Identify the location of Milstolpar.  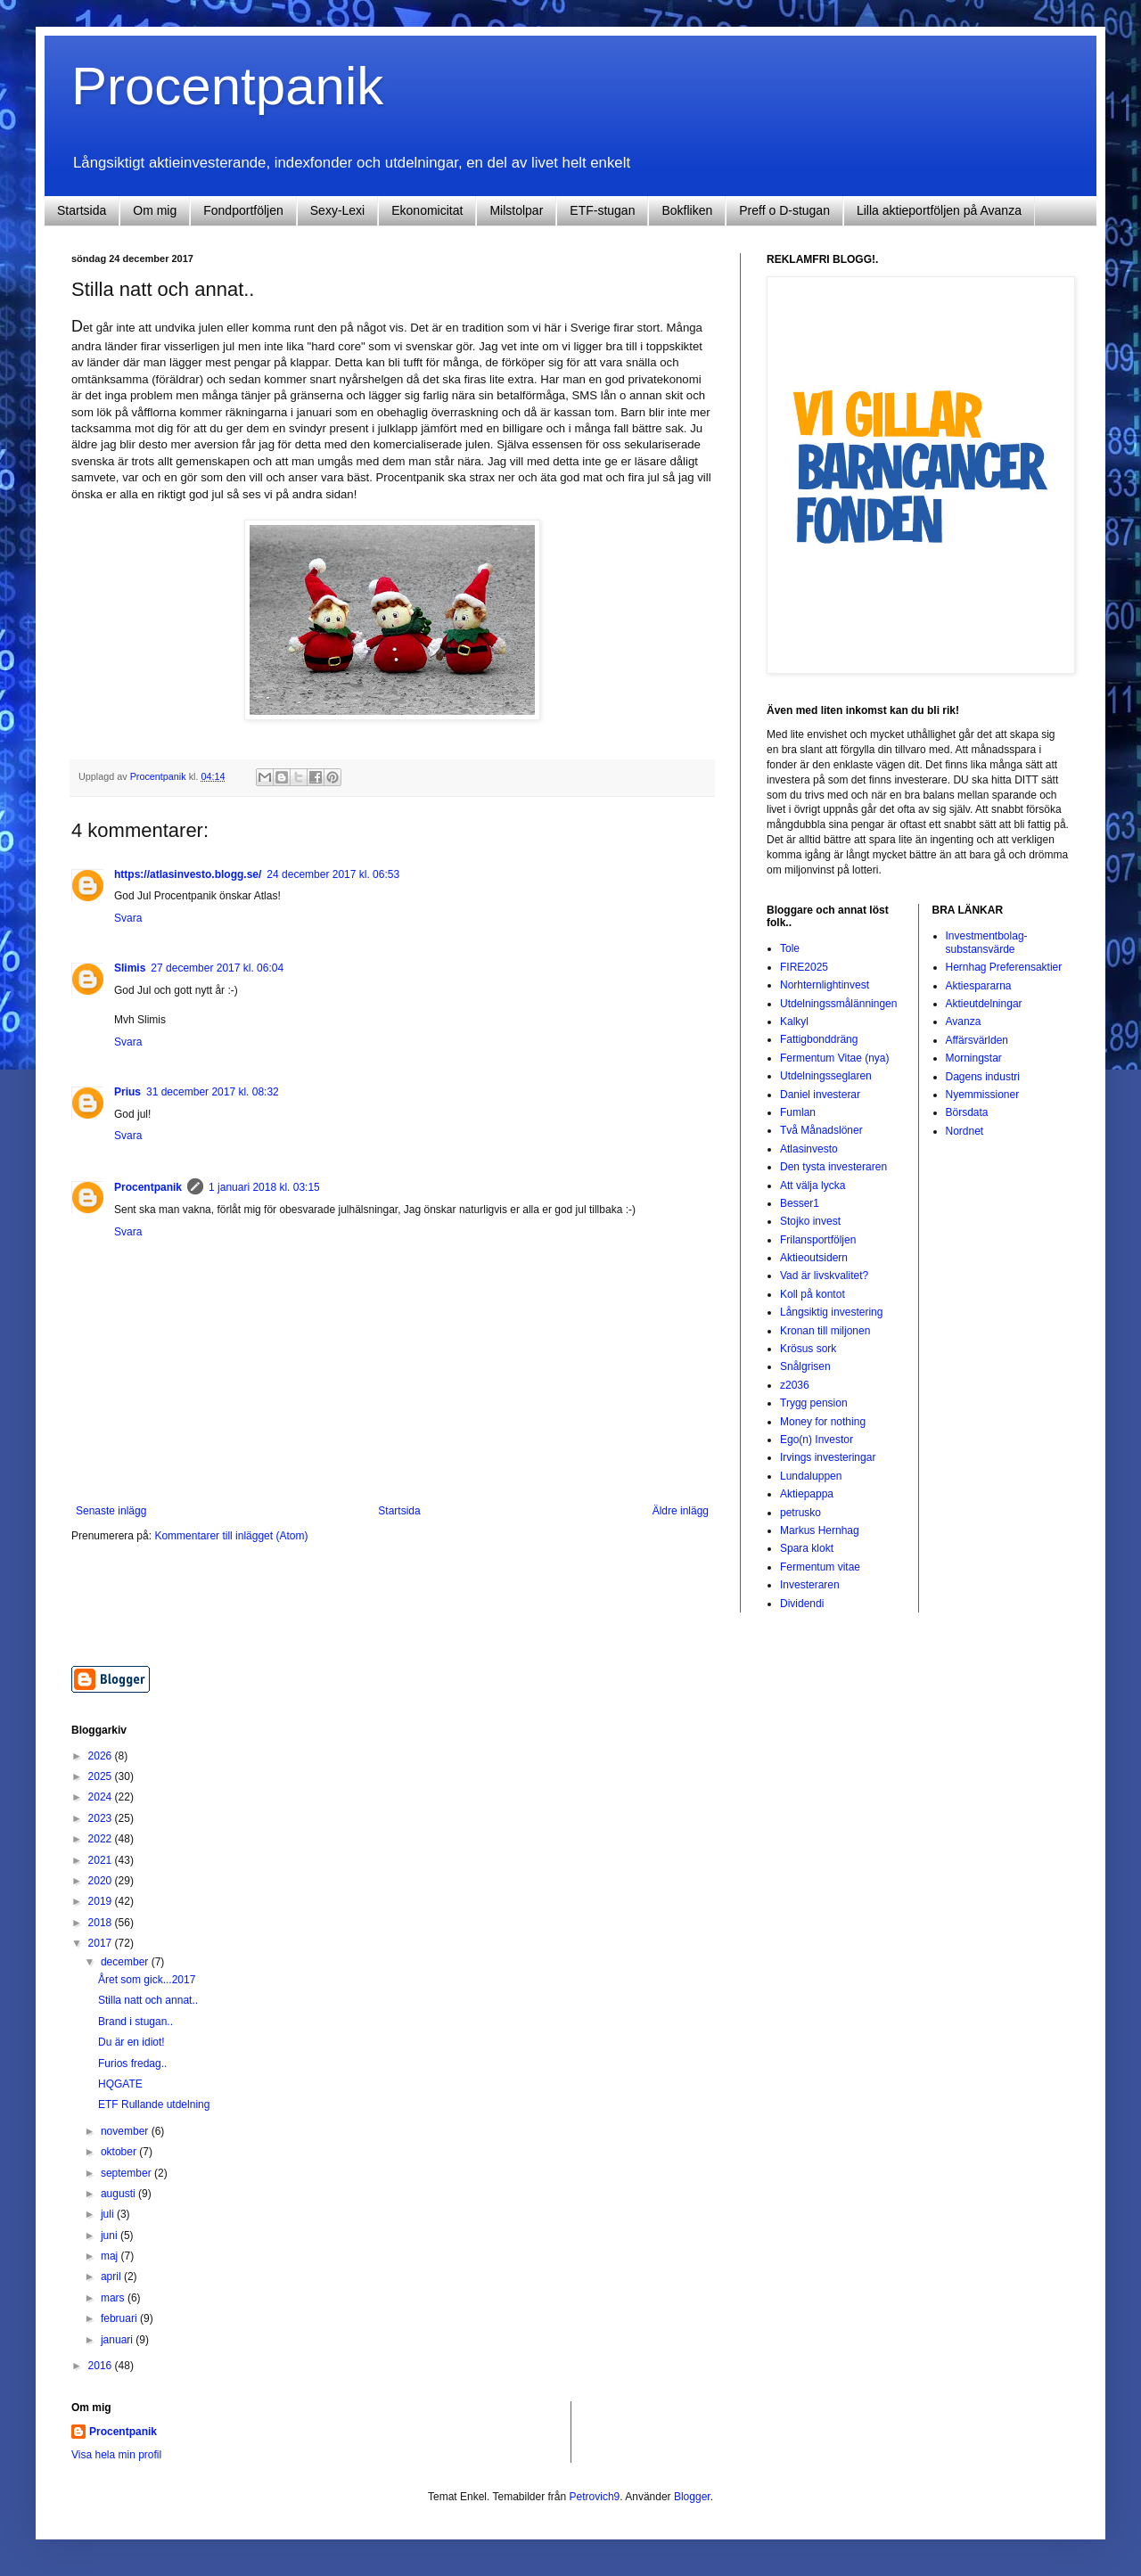
(516, 210).